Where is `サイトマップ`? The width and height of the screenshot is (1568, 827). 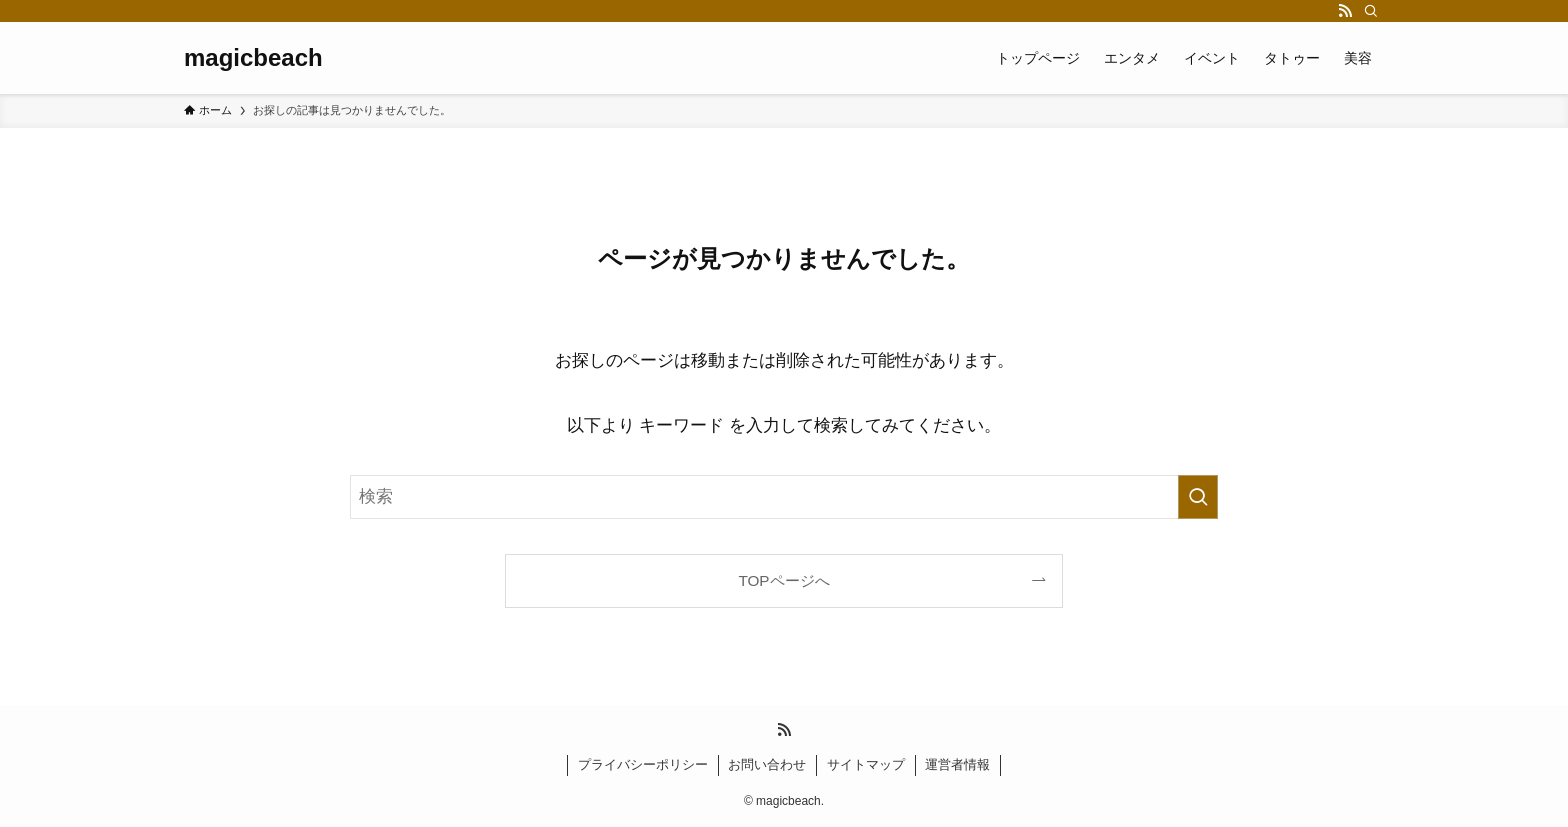
サイトマップ is located at coordinates (866, 764).